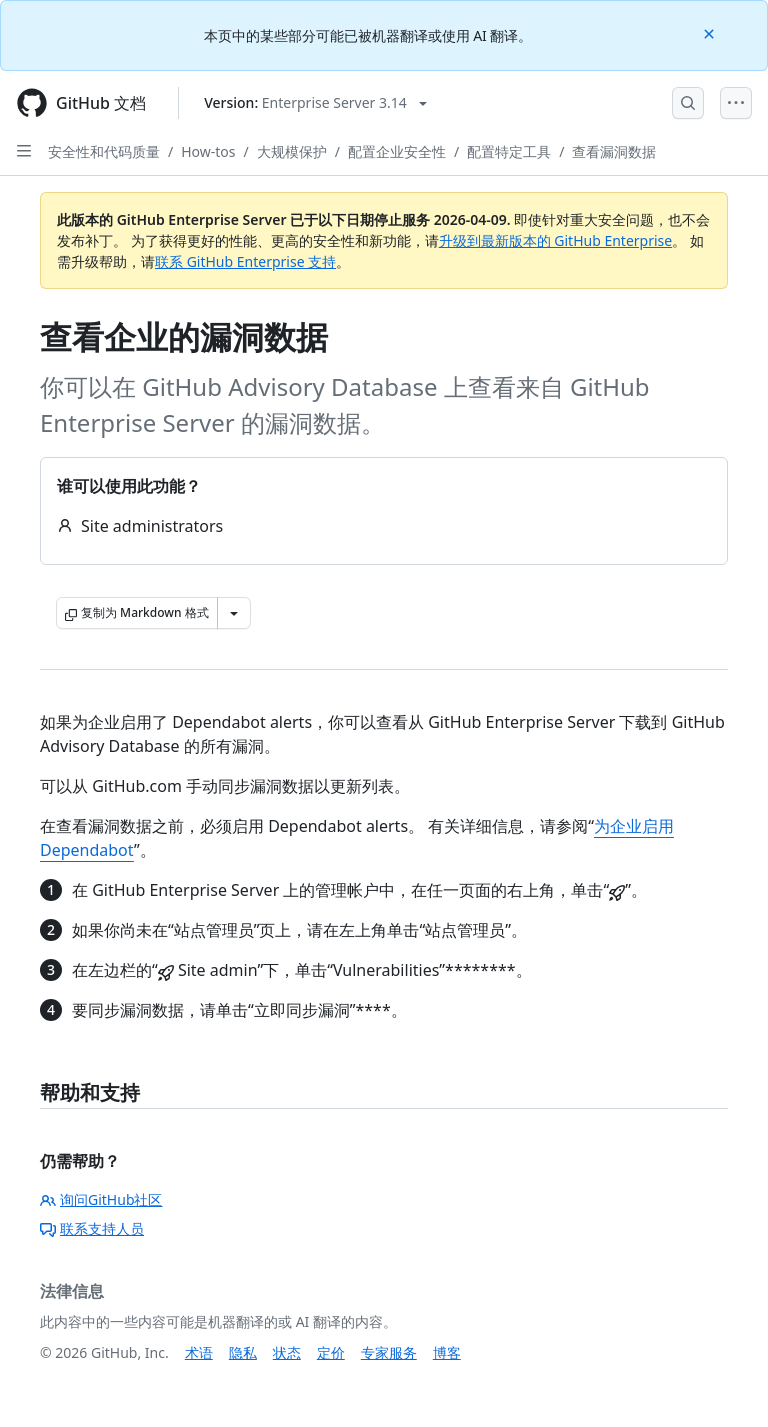 The image size is (768, 1427). What do you see at coordinates (711, 32) in the screenshot?
I see `[Close]` at bounding box center [711, 32].